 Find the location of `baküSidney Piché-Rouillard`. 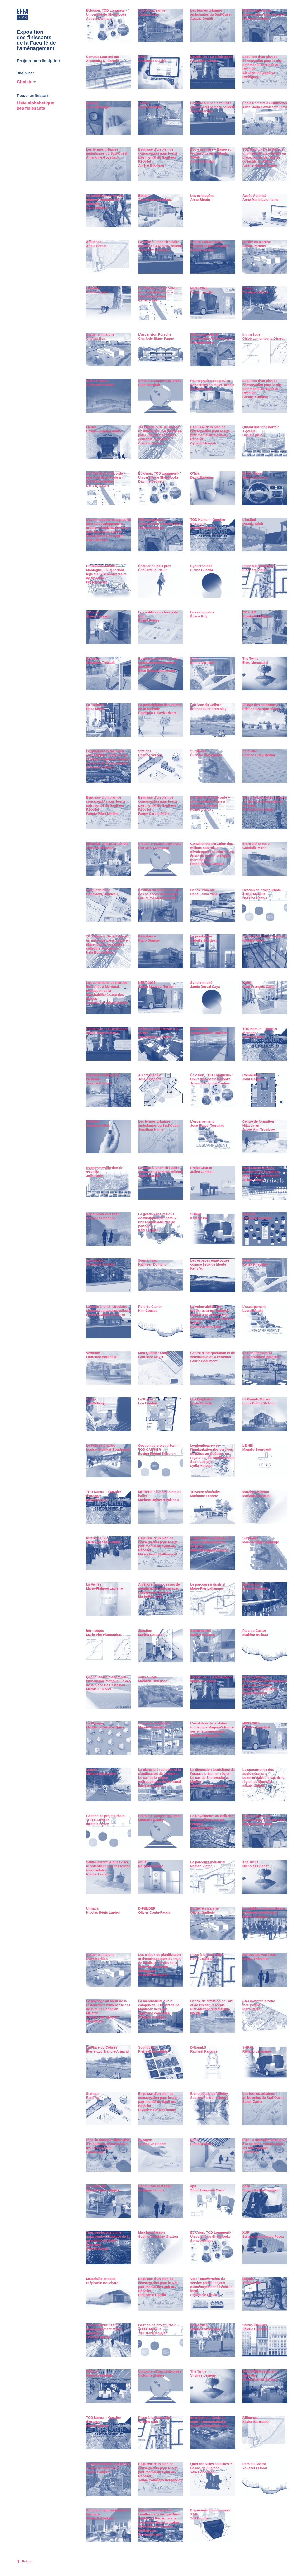

baküSidney Piché-Rouillard is located at coordinates (260, 2188).